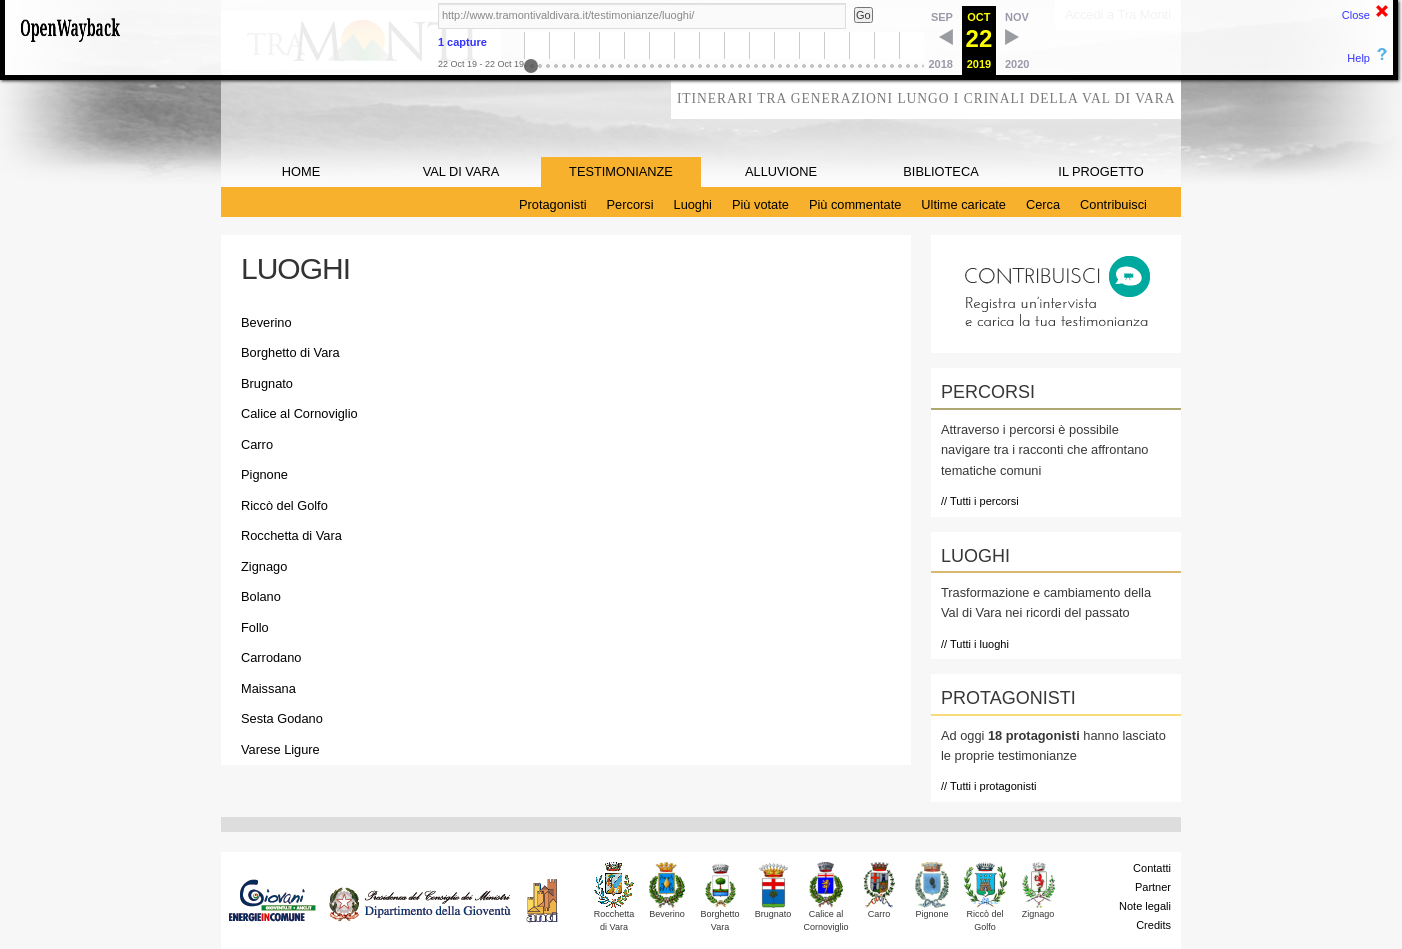 Image resolution: width=1402 pixels, height=949 pixels. What do you see at coordinates (267, 383) in the screenshot?
I see `Brugnato` at bounding box center [267, 383].